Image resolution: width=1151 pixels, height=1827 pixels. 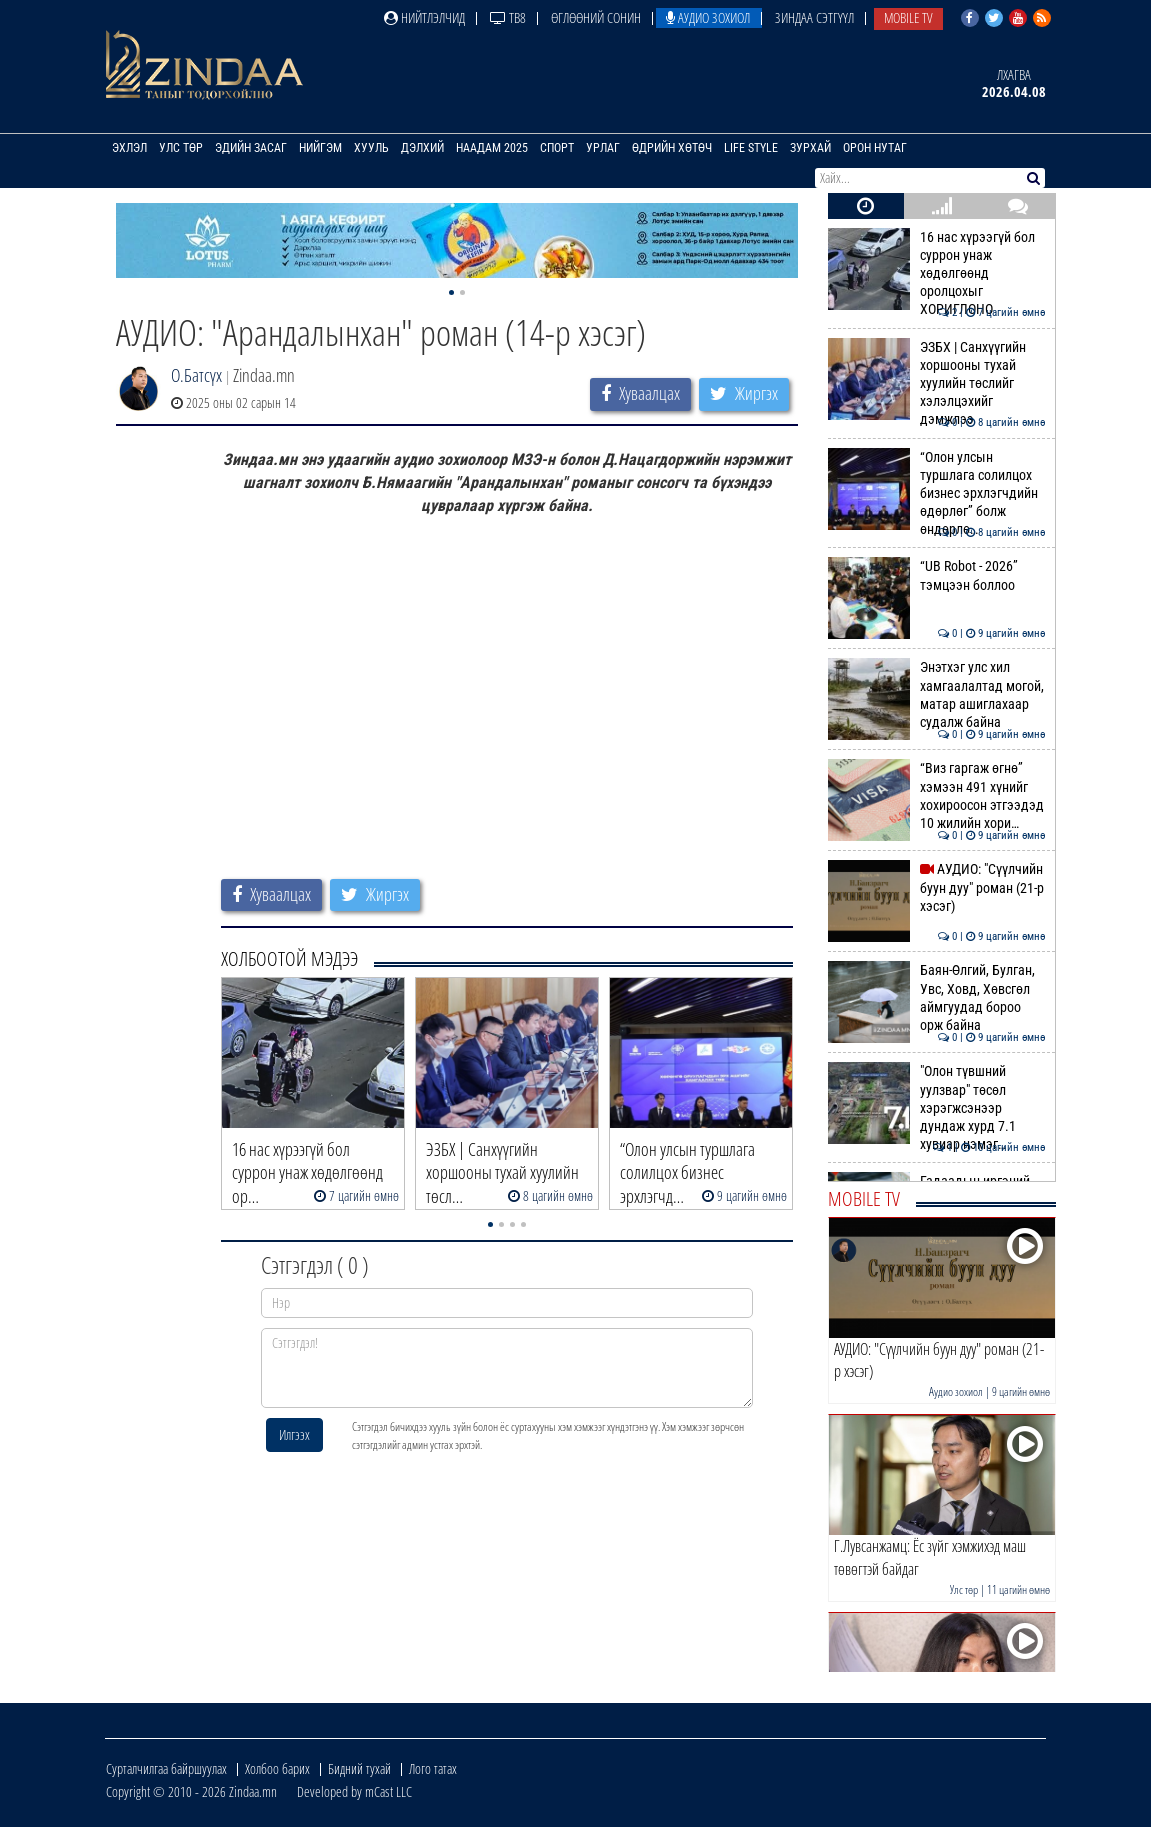 What do you see at coordinates (908, 17) in the screenshot?
I see `Mobile TV` at bounding box center [908, 17].